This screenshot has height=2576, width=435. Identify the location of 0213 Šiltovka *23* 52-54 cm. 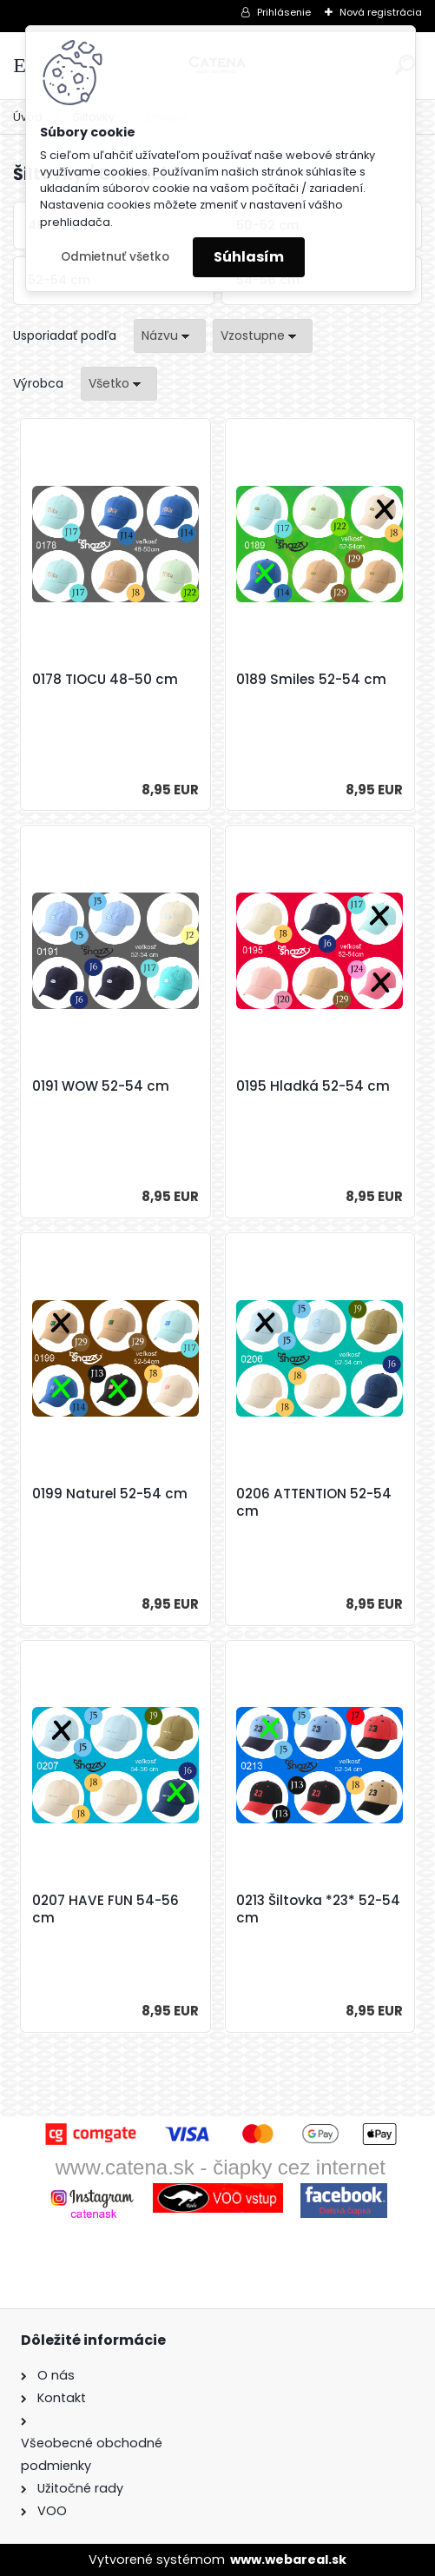
(318, 1909).